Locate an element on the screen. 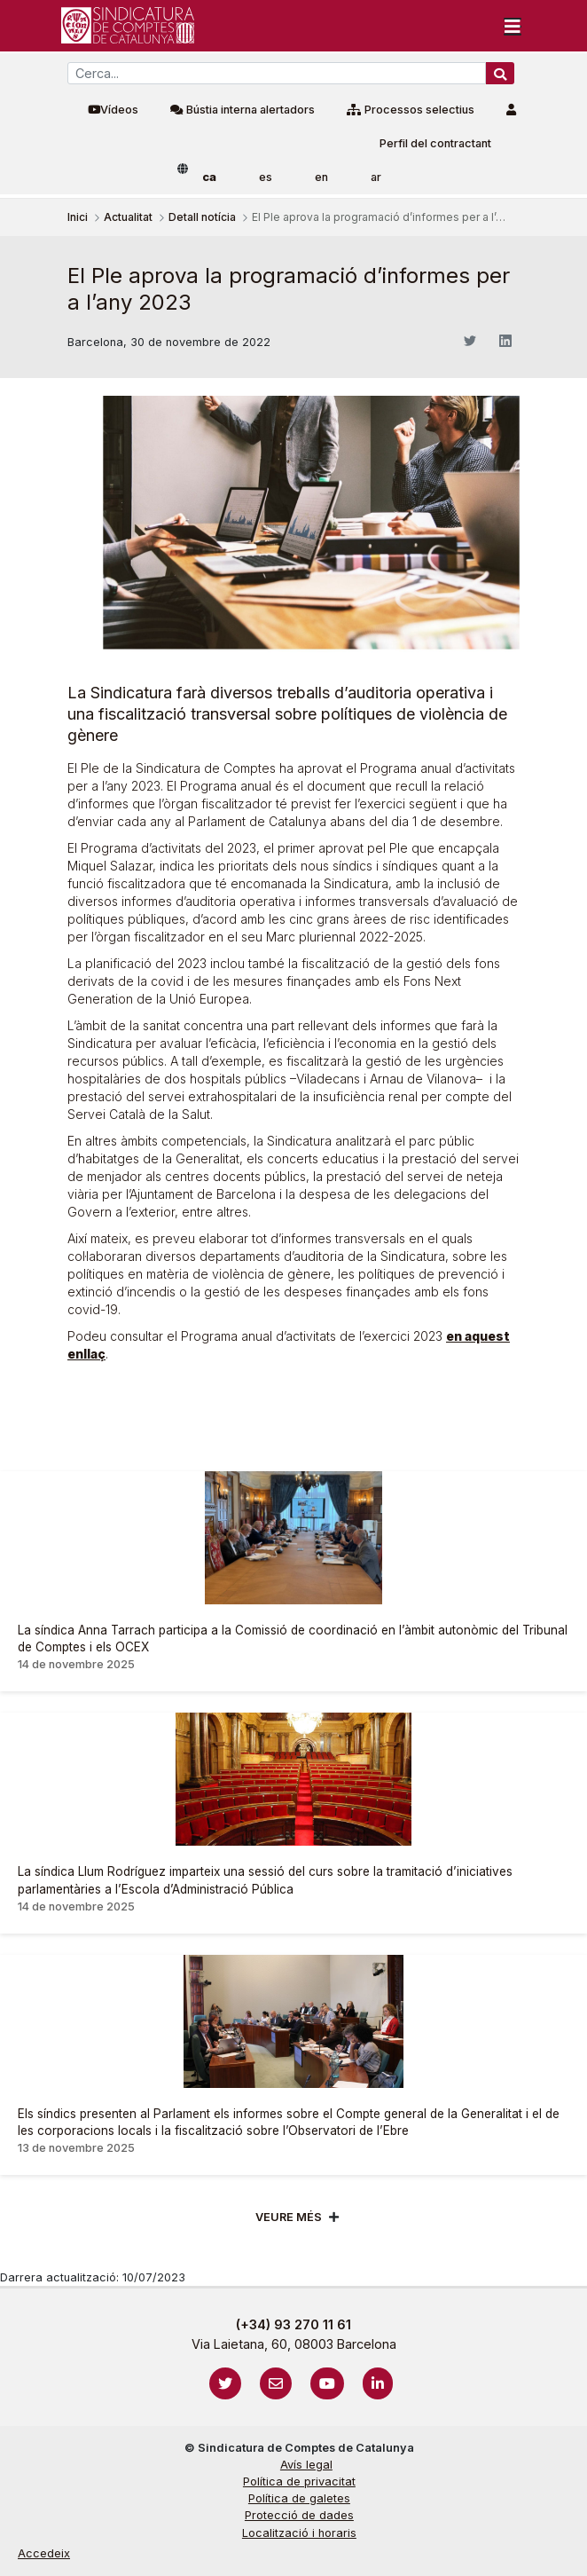 The height and width of the screenshot is (2576, 587). Política de galetes is located at coordinates (299, 2498).